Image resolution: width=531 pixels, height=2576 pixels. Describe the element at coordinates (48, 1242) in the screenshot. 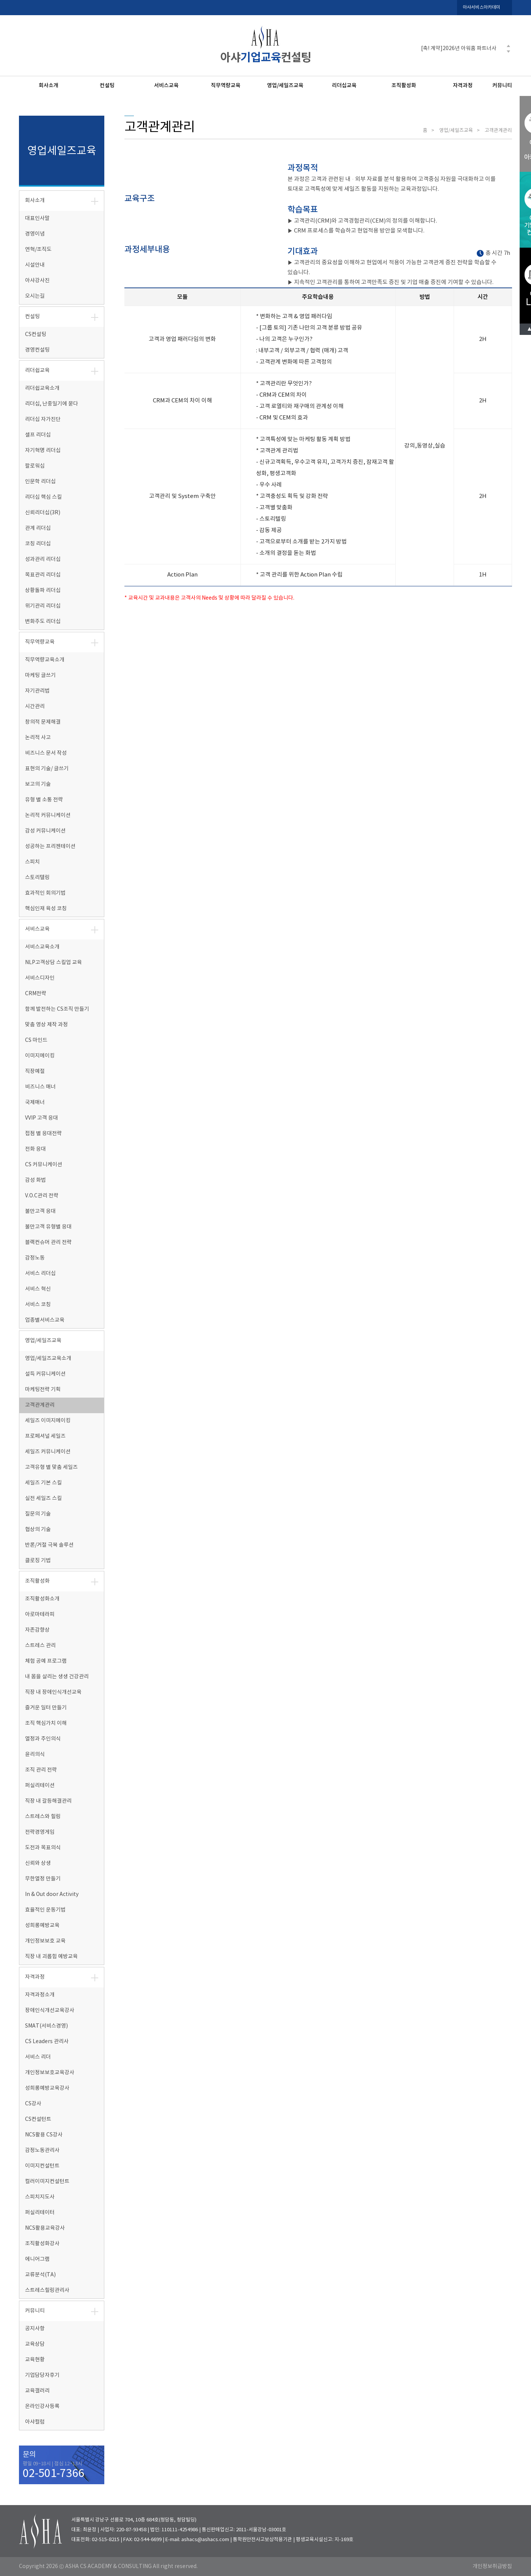

I see `블랙컨슈머 관리 전략` at that location.